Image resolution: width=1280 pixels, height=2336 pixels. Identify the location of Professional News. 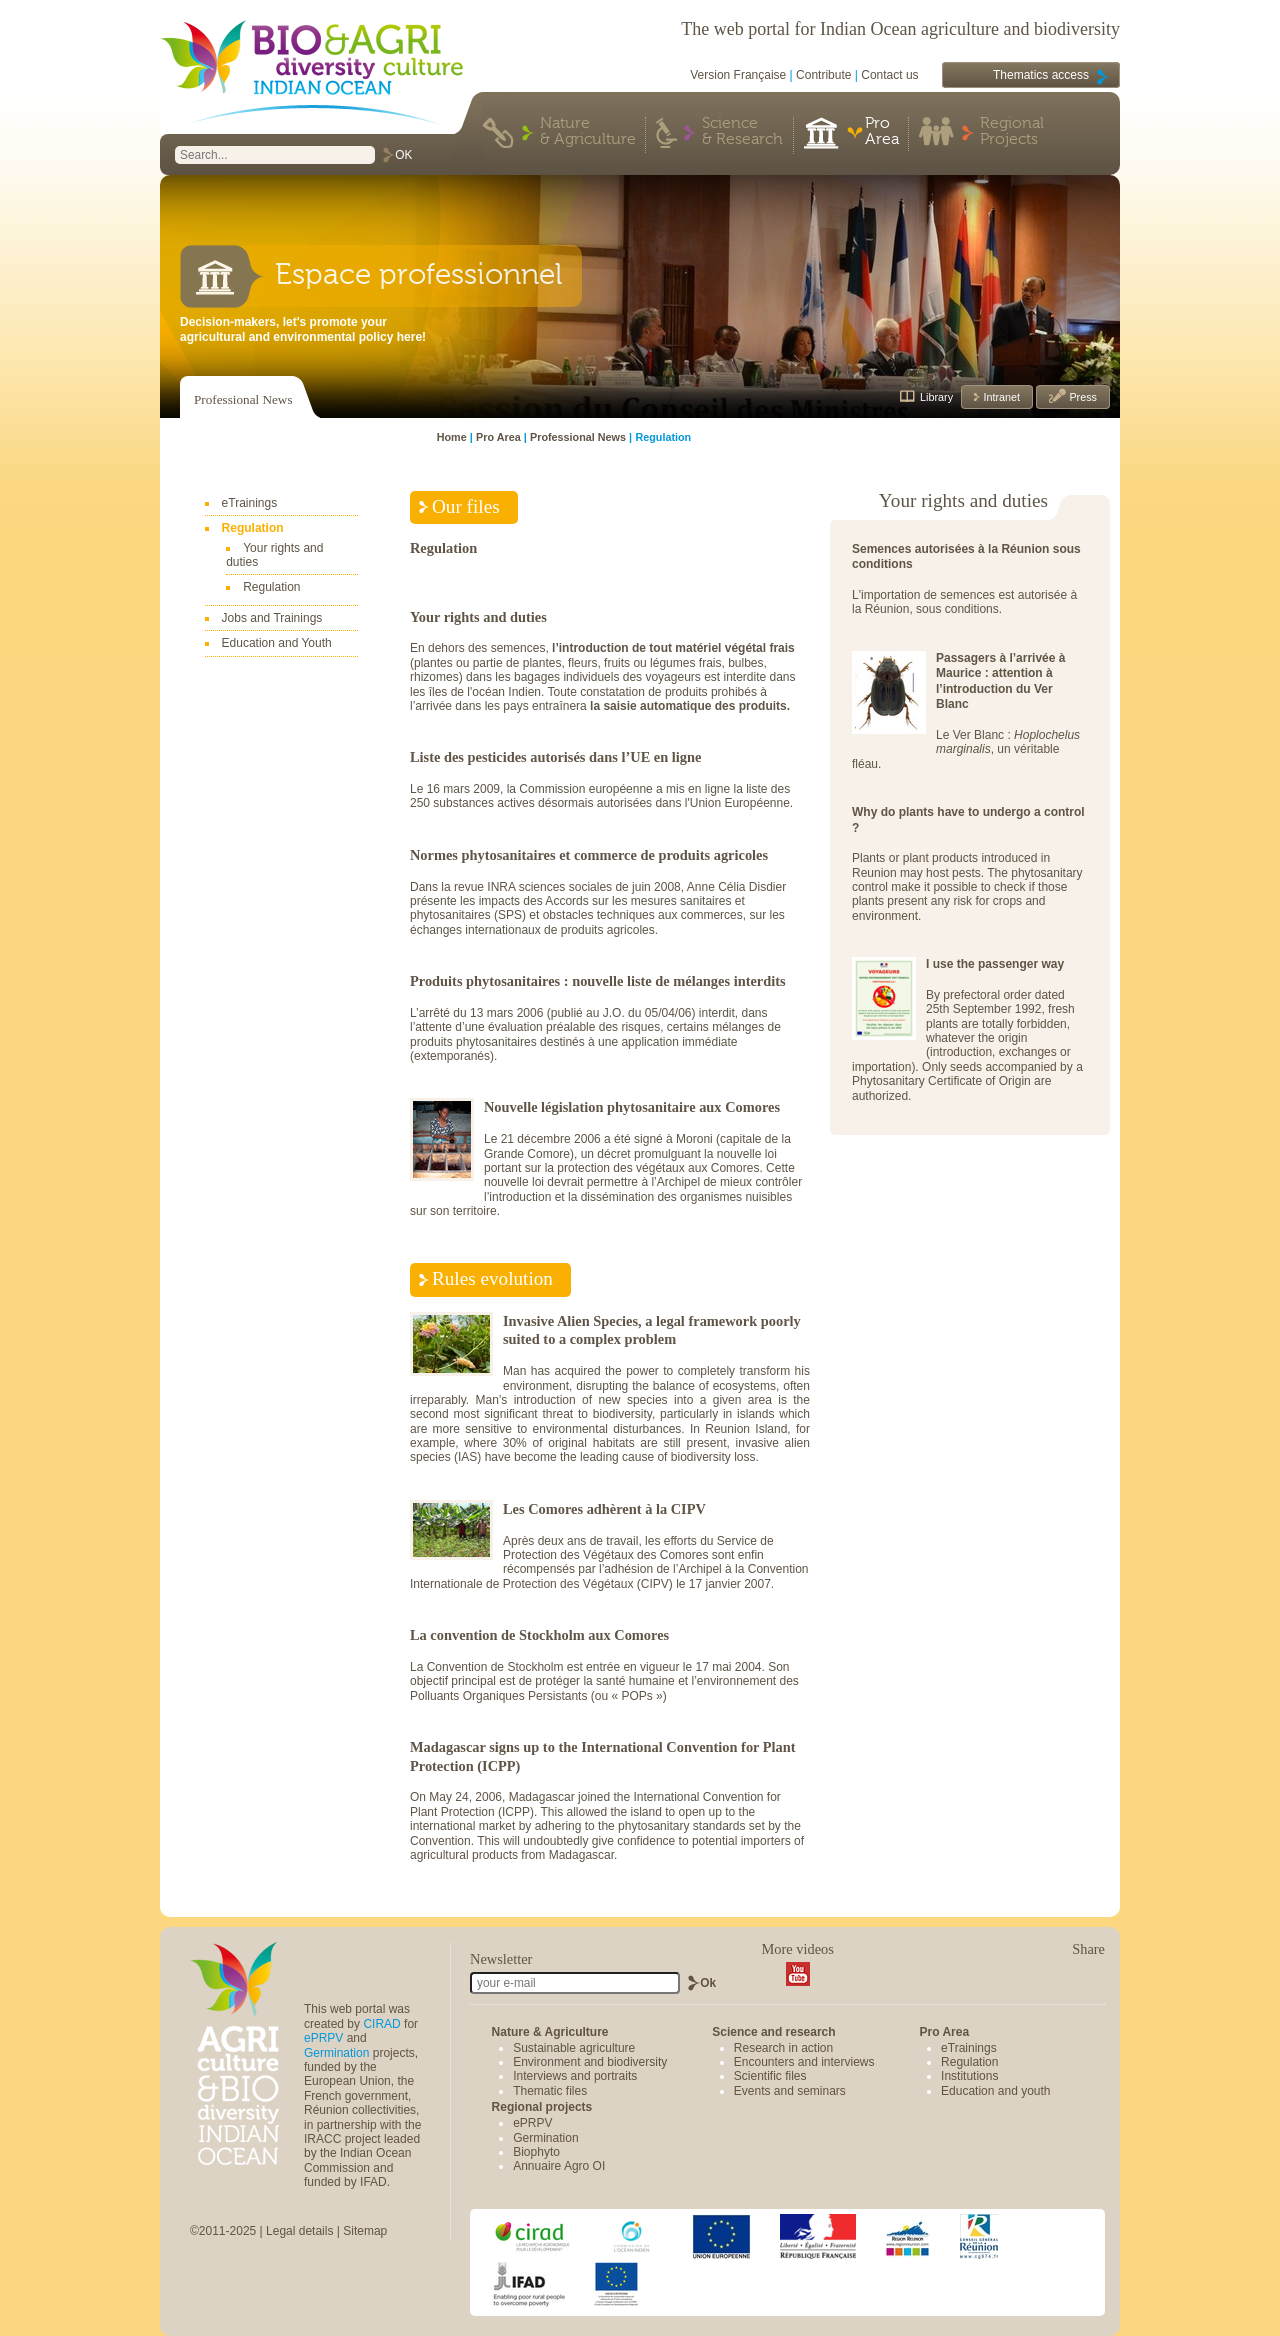
(243, 399).